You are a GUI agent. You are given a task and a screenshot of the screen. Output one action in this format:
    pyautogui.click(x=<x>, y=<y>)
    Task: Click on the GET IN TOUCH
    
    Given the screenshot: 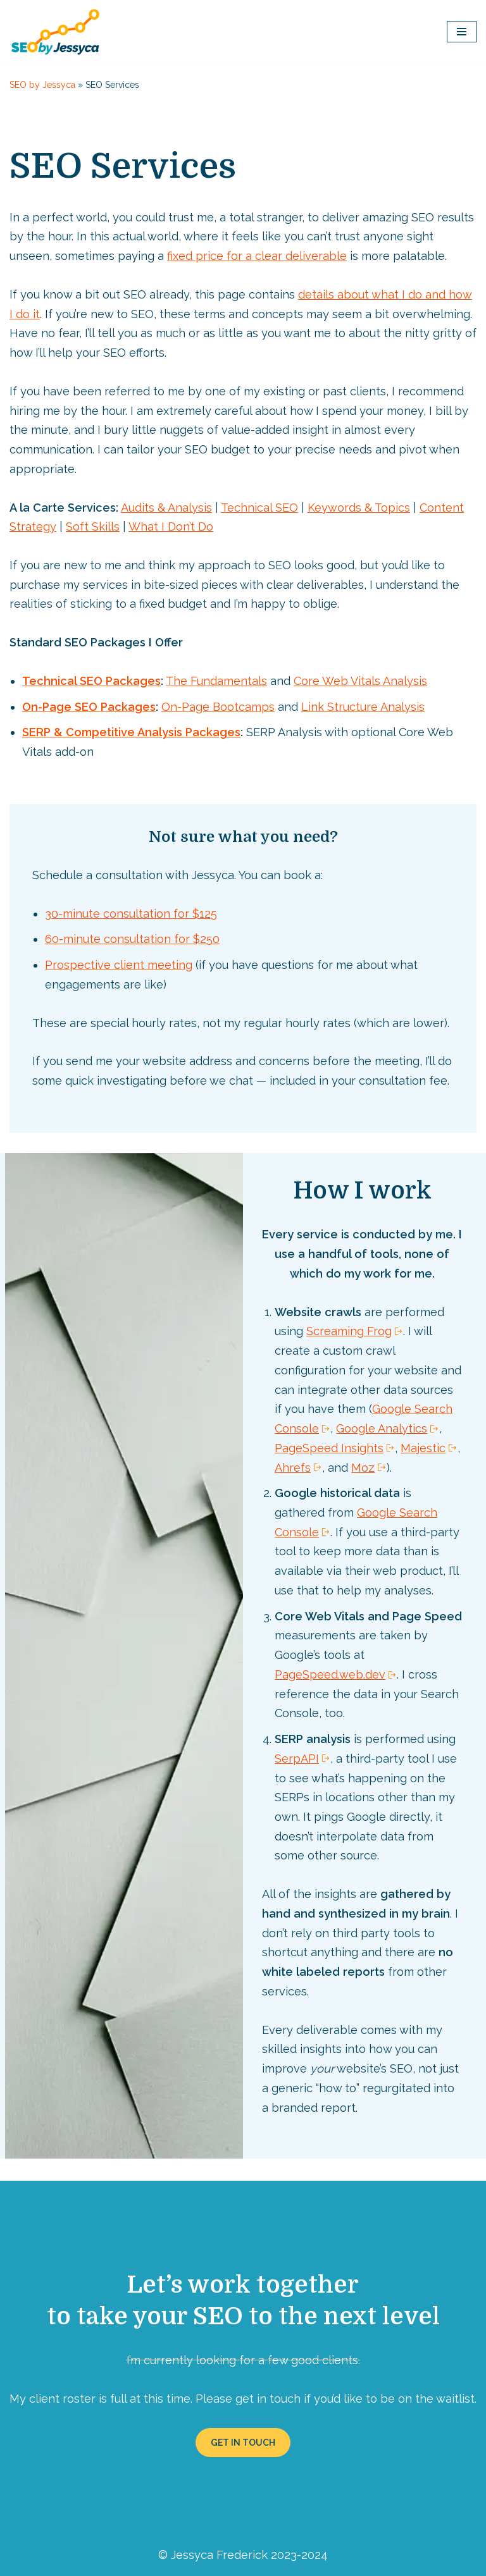 What is the action you would take?
    pyautogui.click(x=243, y=2434)
    